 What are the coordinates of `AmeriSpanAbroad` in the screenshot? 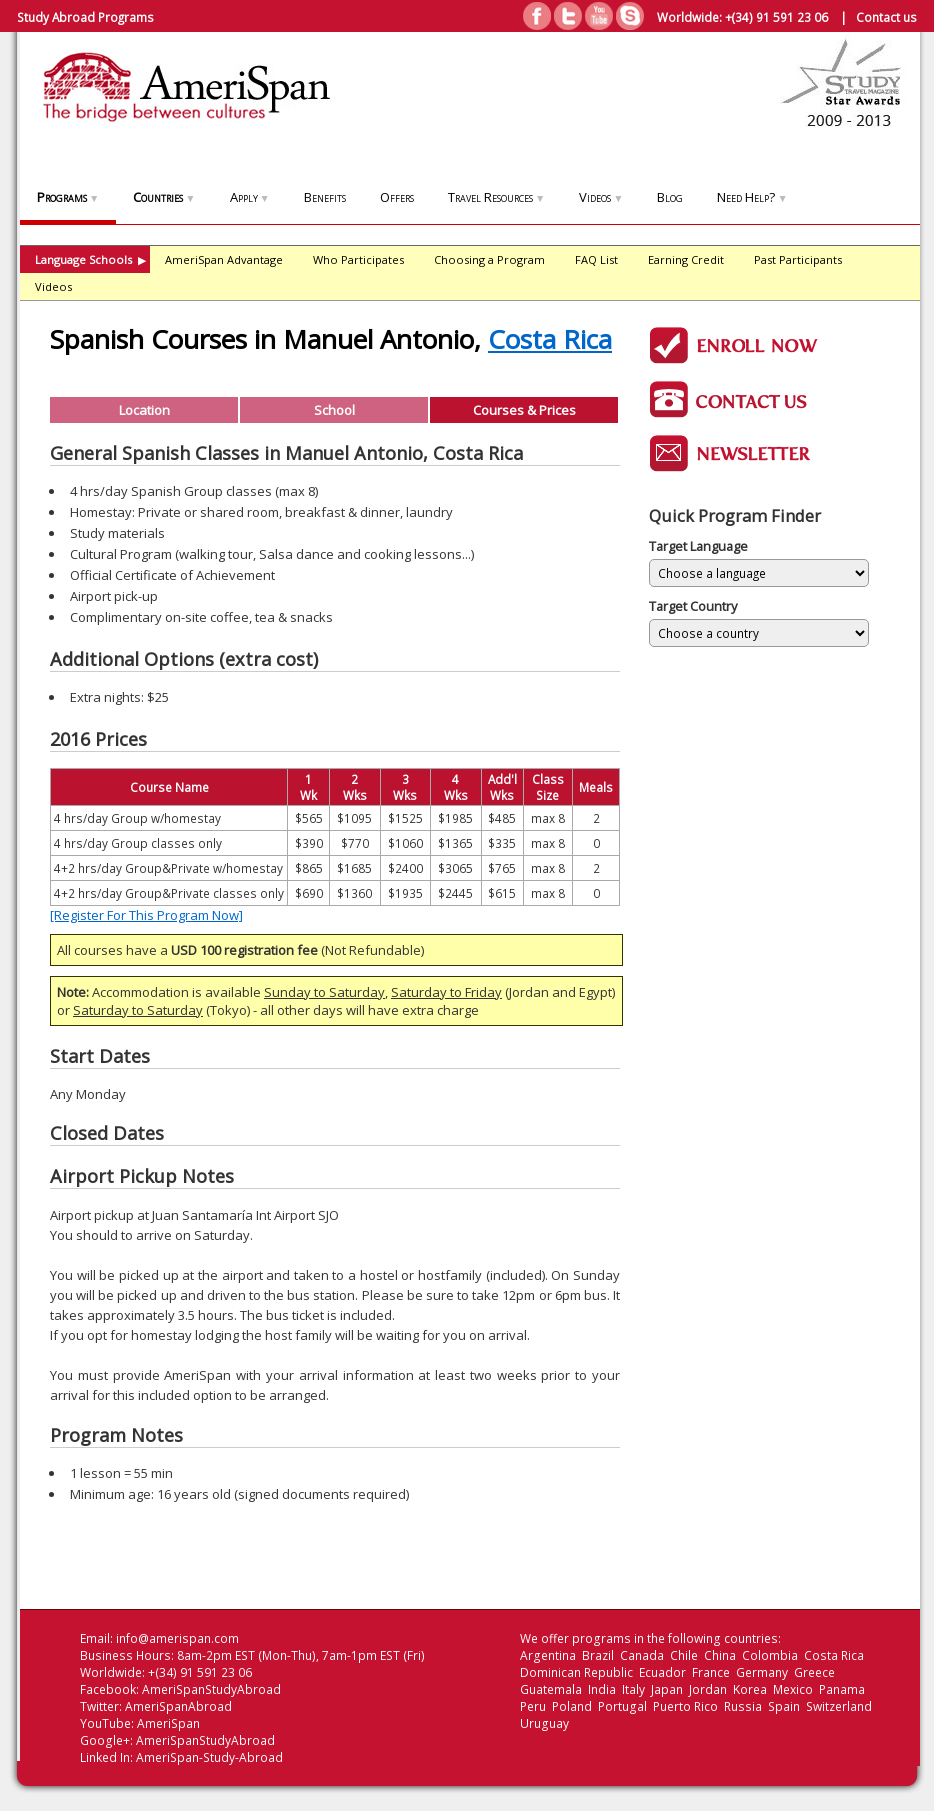 It's located at (178, 1706).